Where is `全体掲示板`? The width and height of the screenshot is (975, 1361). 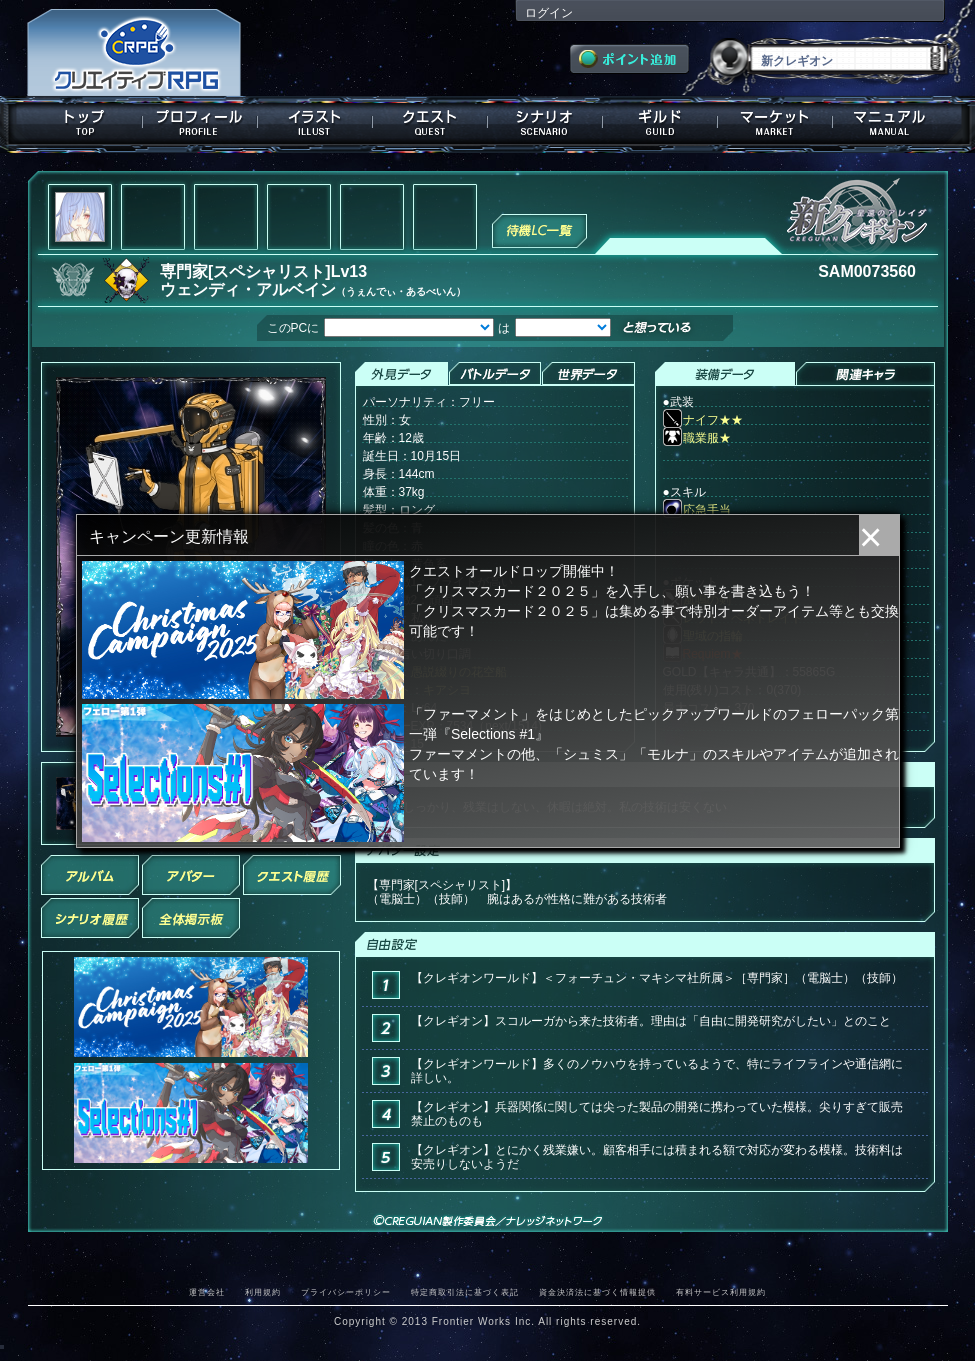 全体掲示板 is located at coordinates (191, 918).